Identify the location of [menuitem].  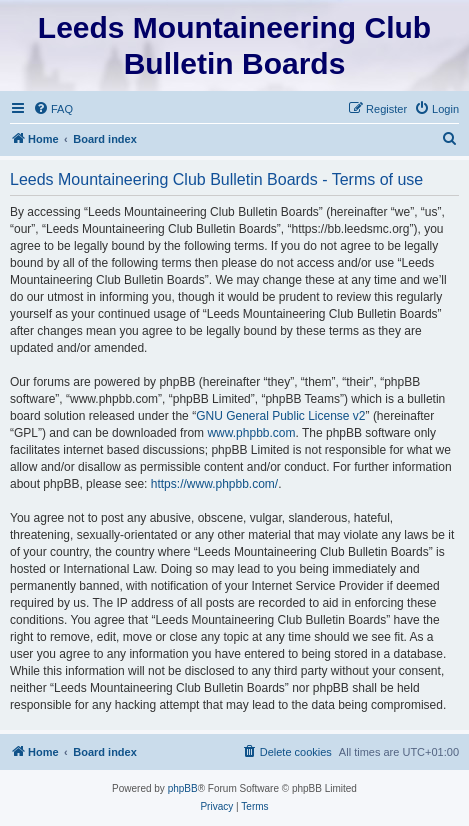
(53, 109).